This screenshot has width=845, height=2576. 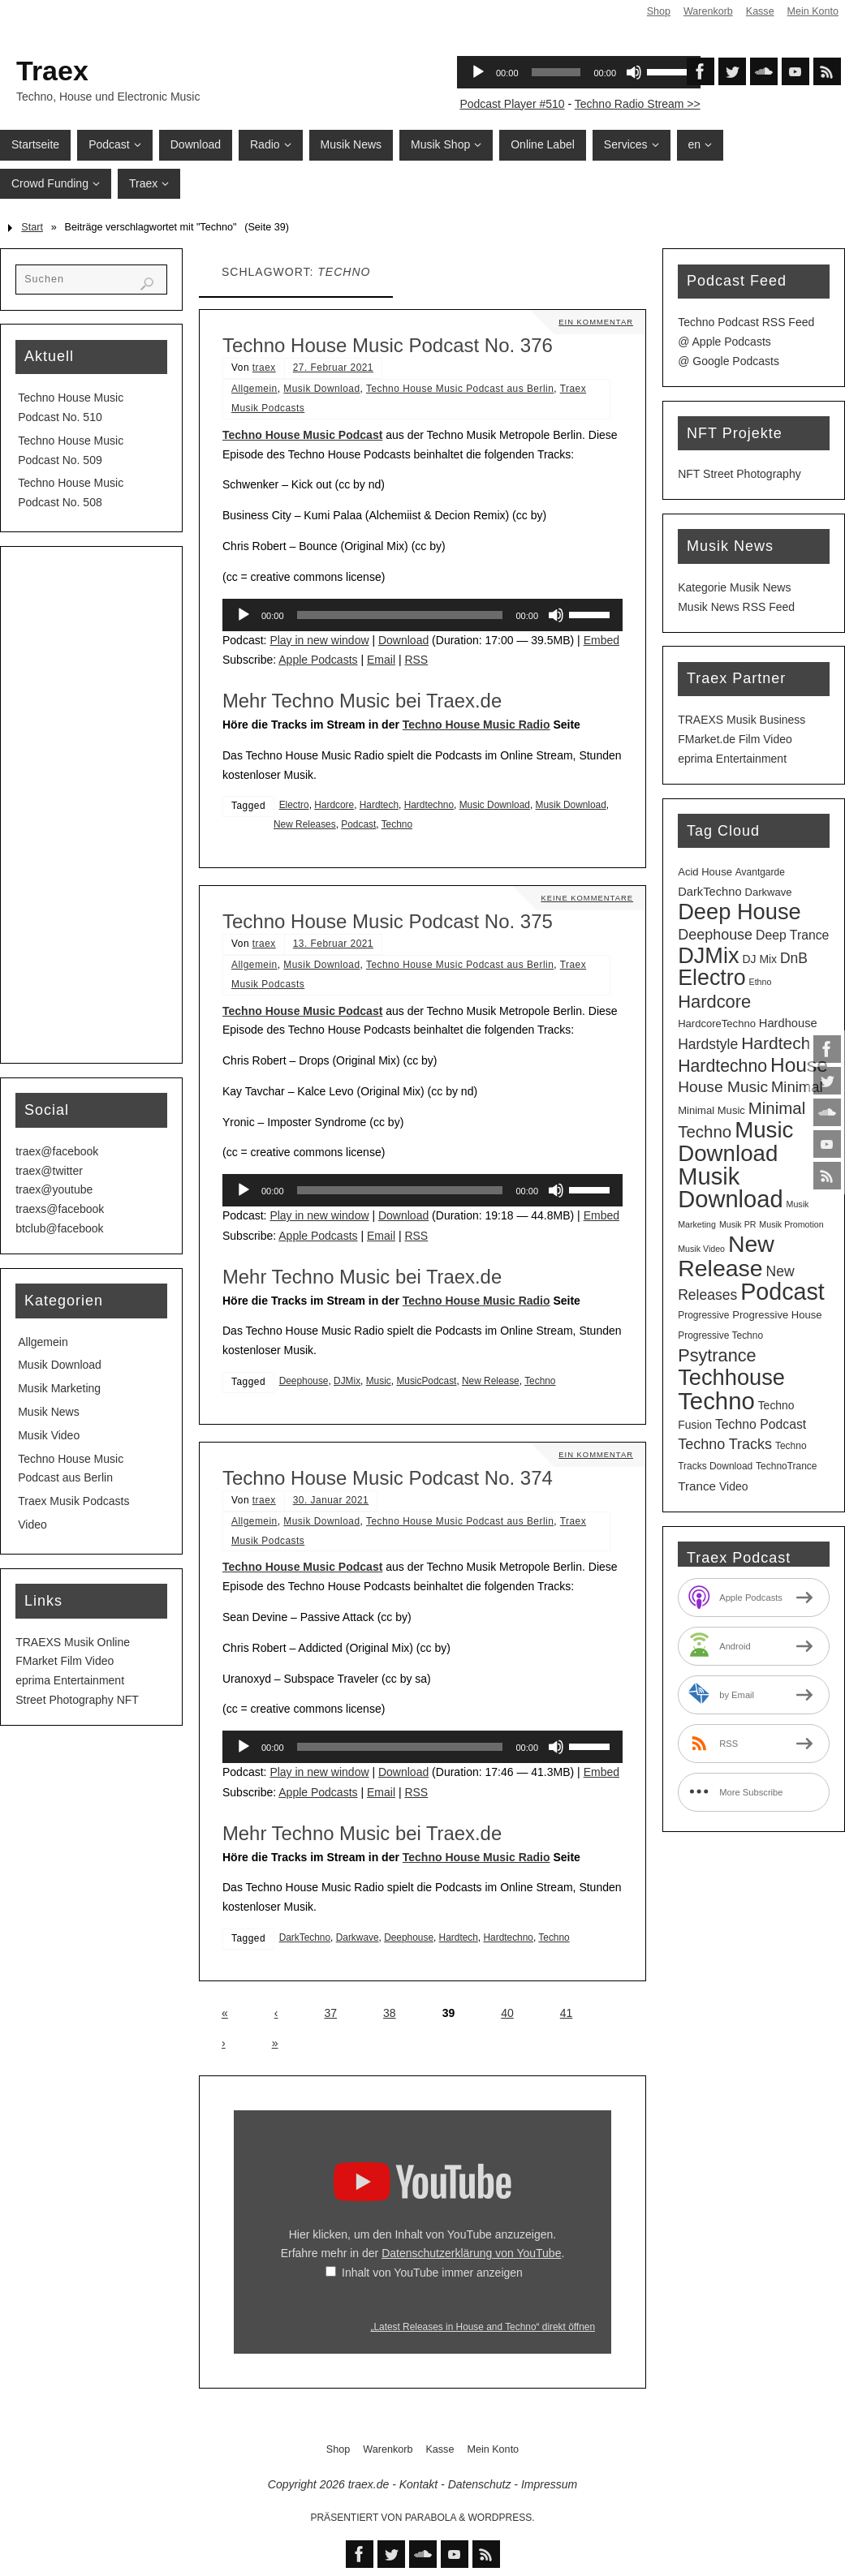 I want to click on Avantgarde [Avantgarde (3 Einträge)], so click(x=760, y=872).